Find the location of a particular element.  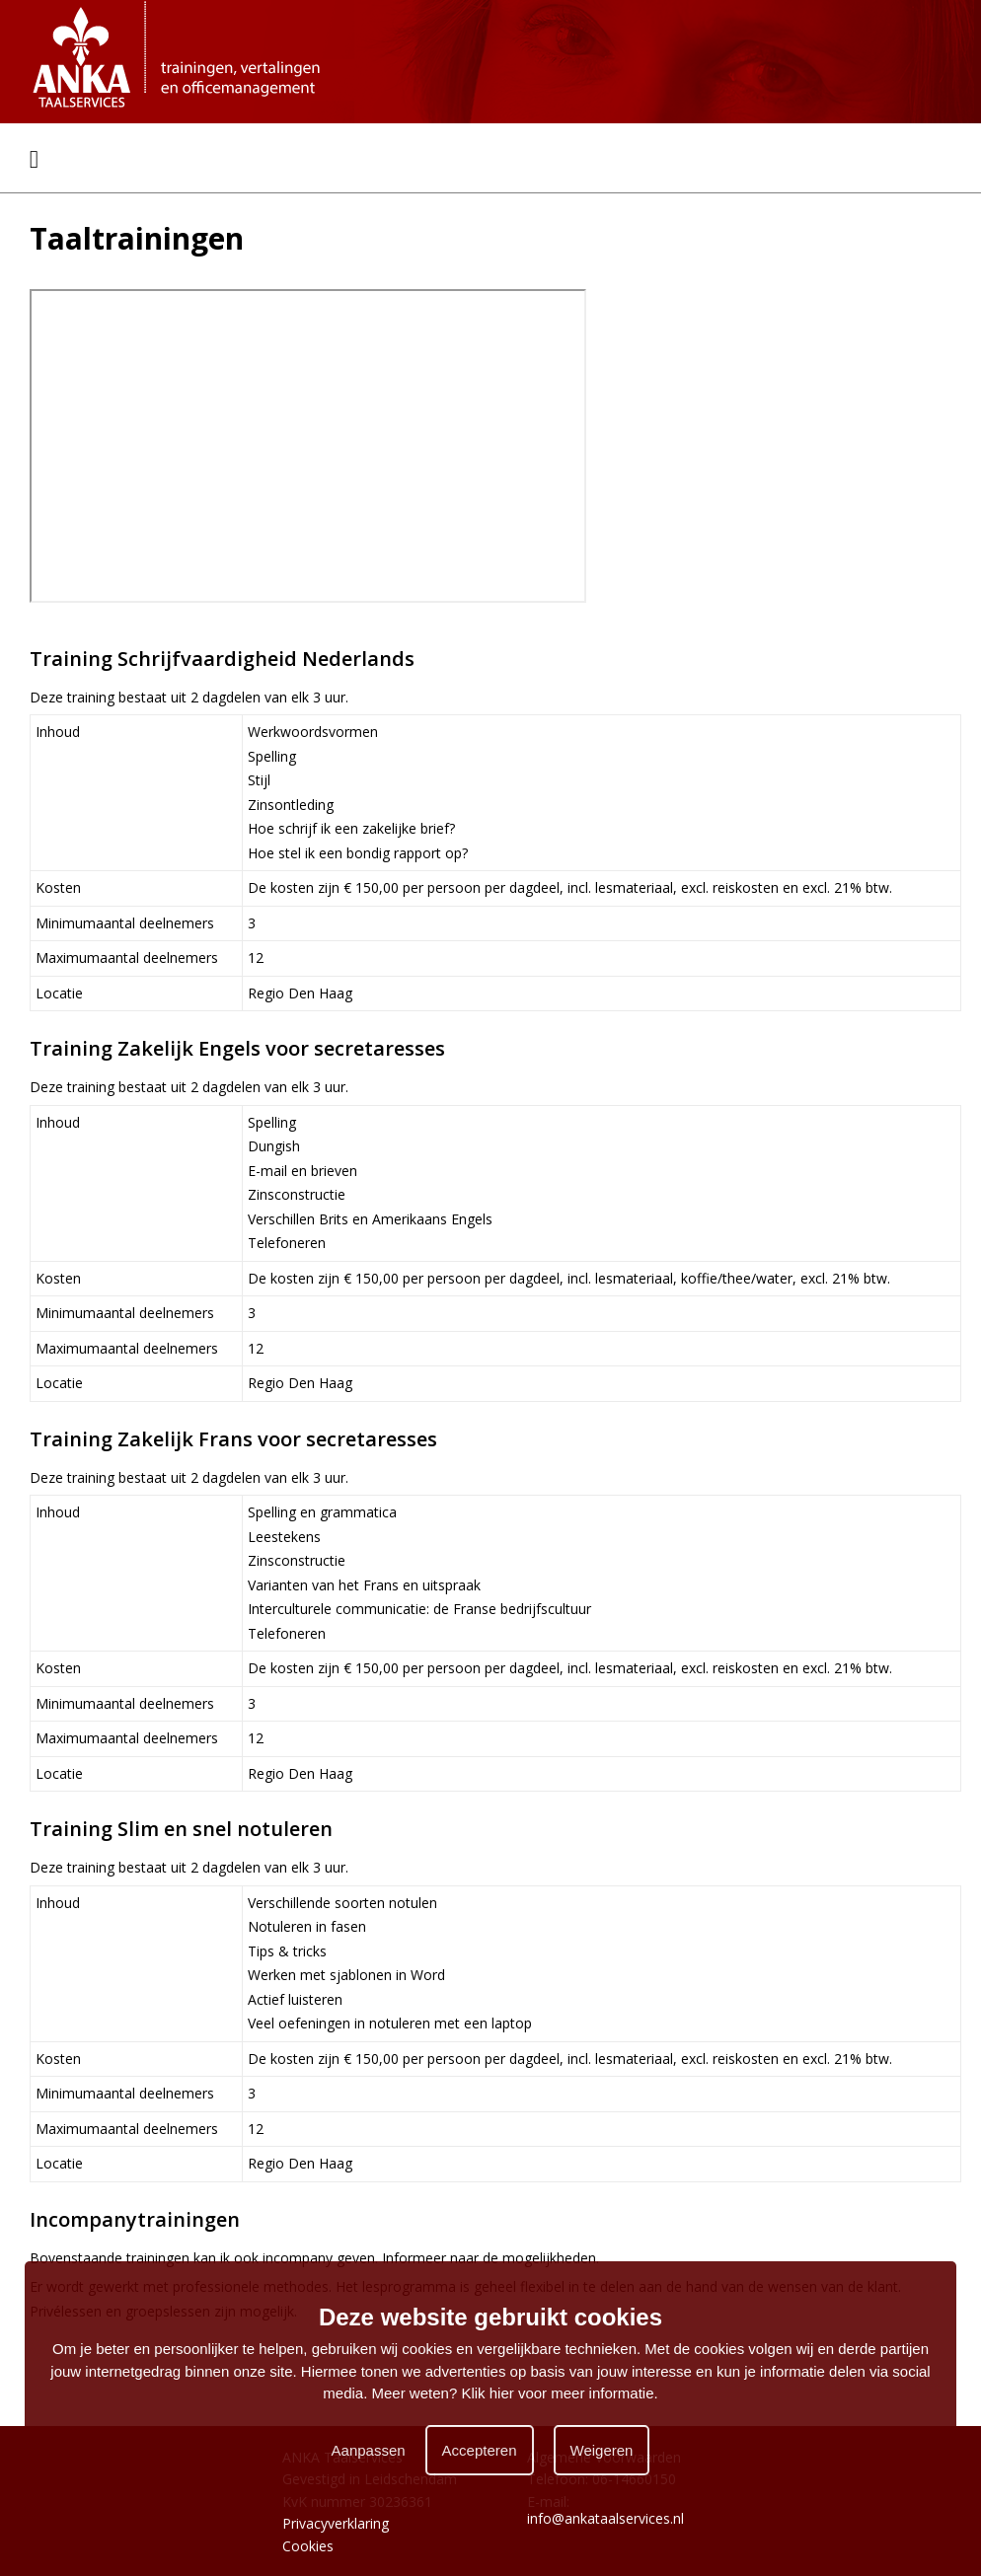

Weigeren is located at coordinates (602, 2450).